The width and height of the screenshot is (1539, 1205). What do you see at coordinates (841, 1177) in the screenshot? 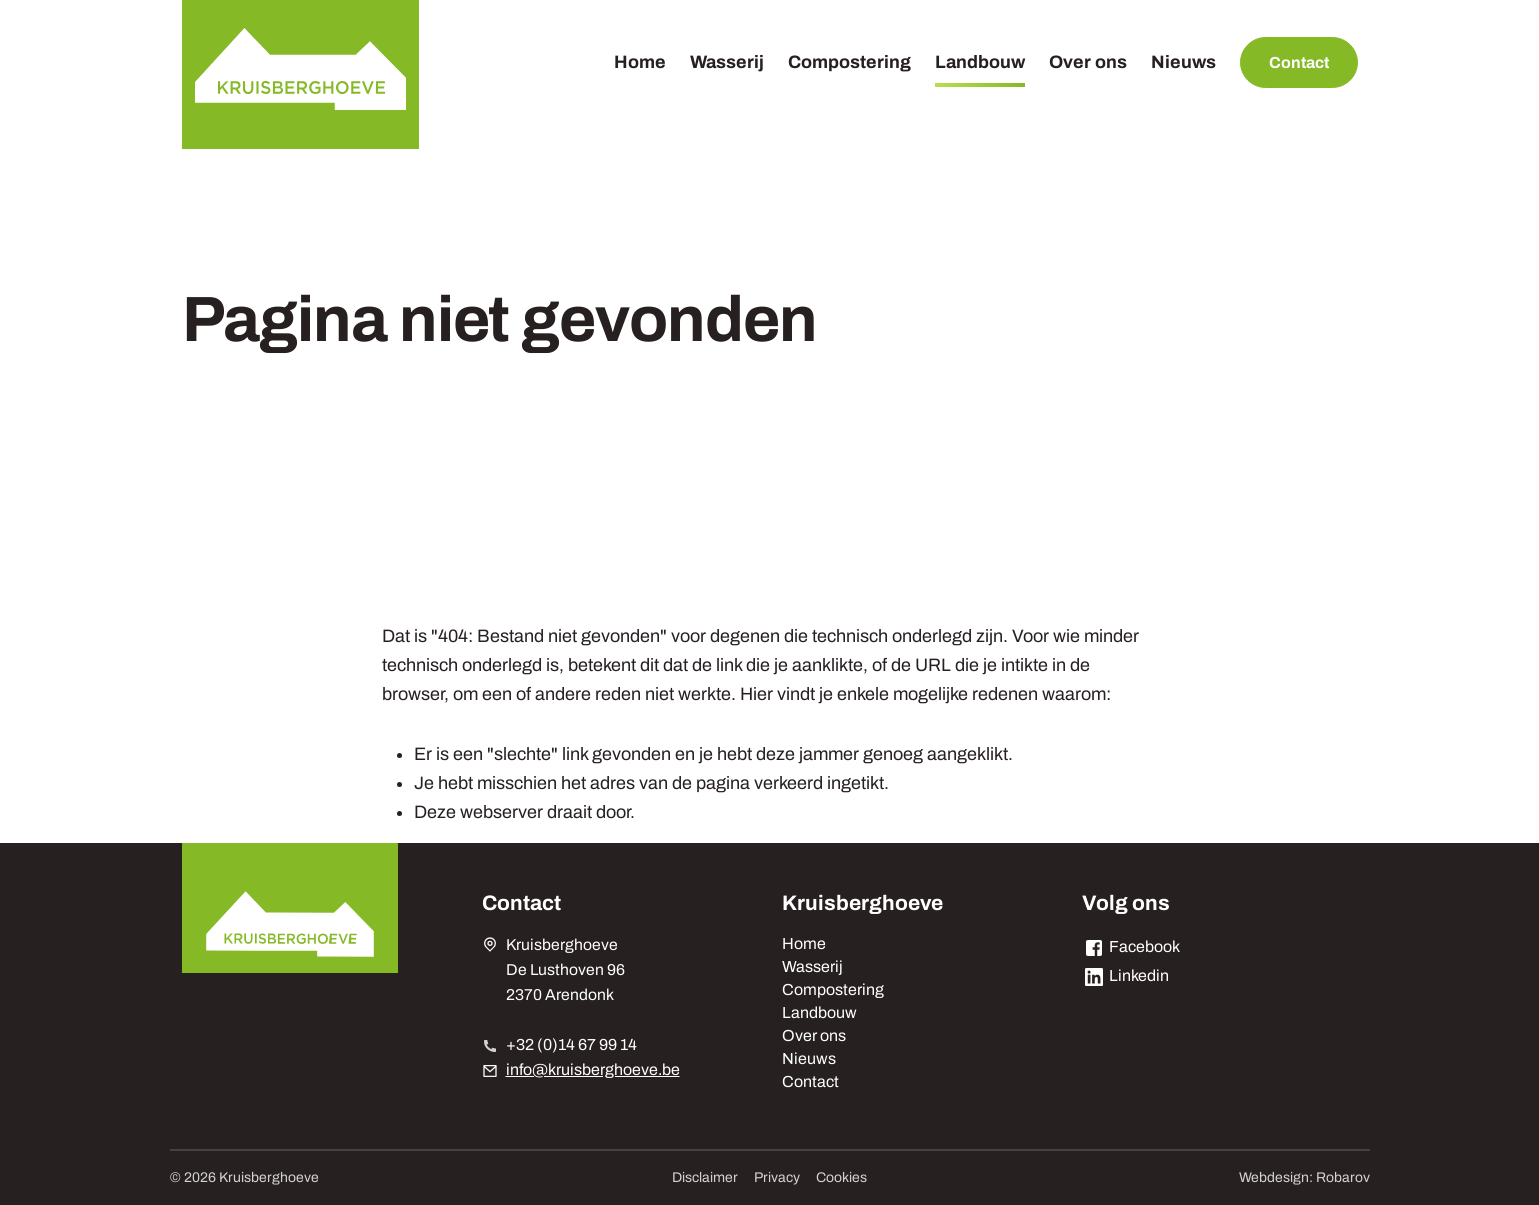
I see `Cookies` at bounding box center [841, 1177].